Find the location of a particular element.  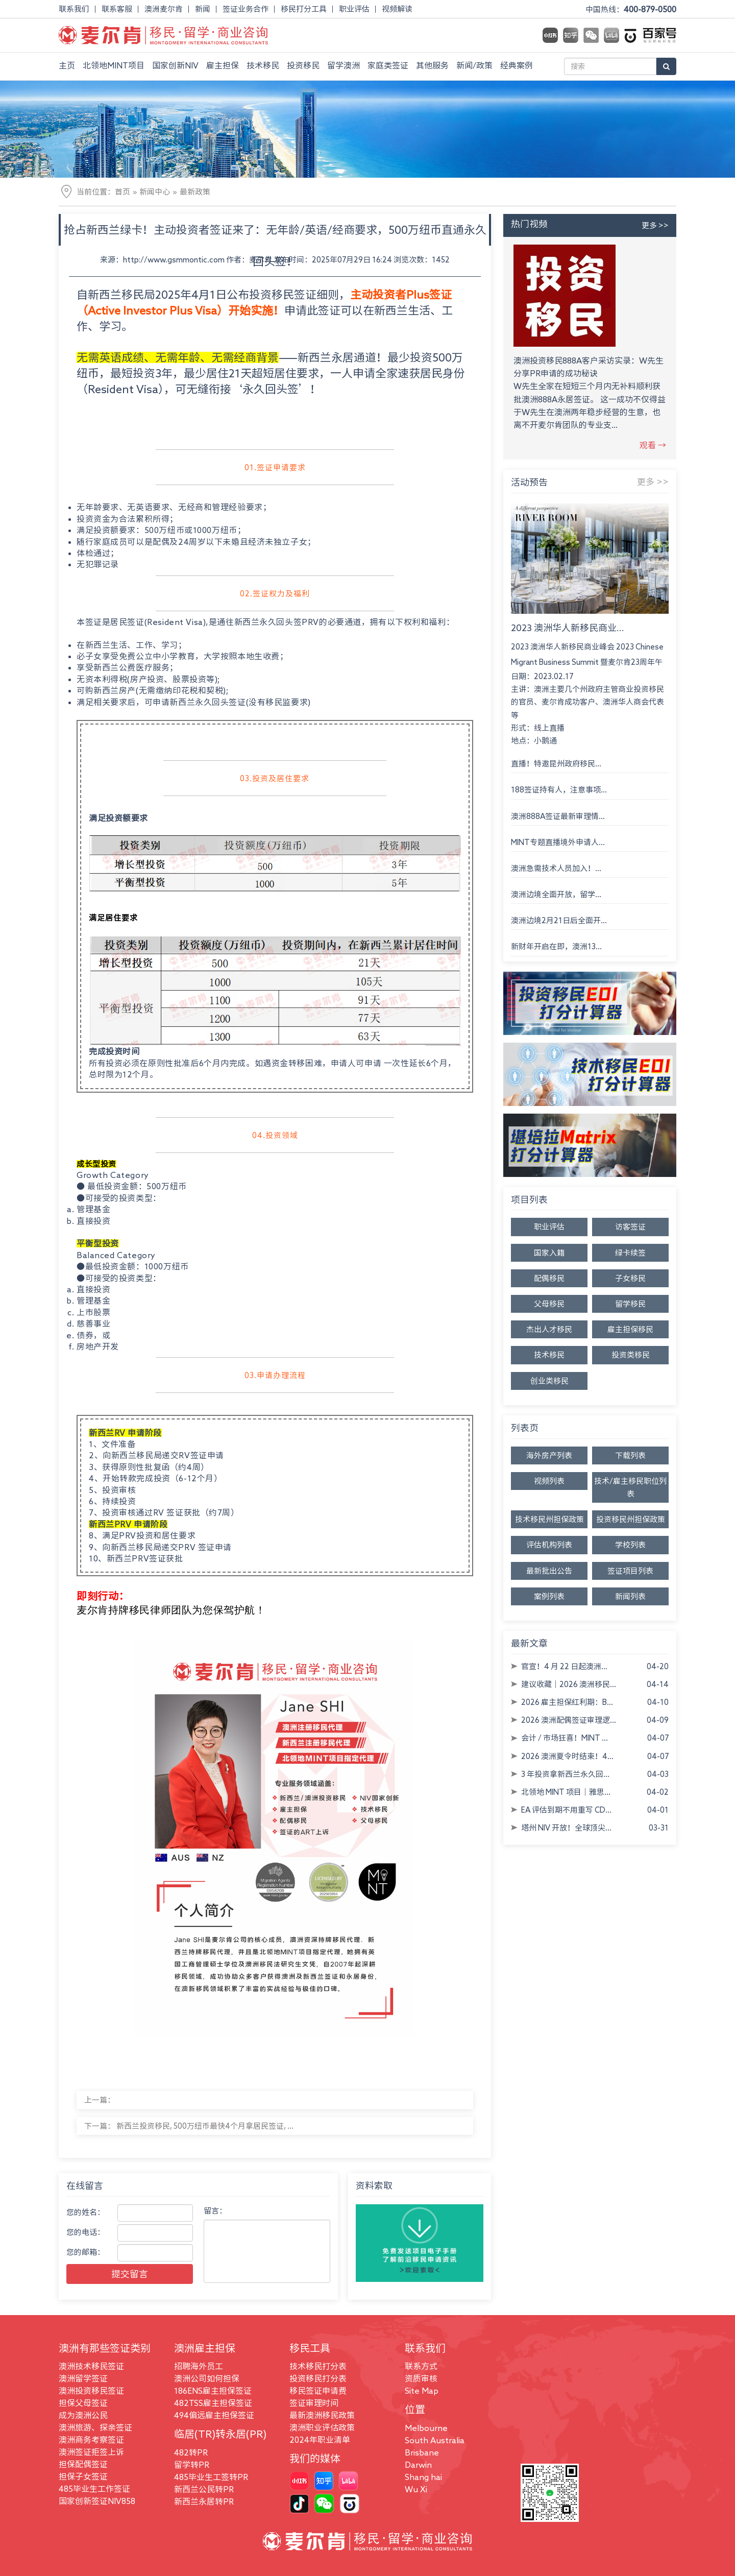

留言： is located at coordinates (215, 2210).